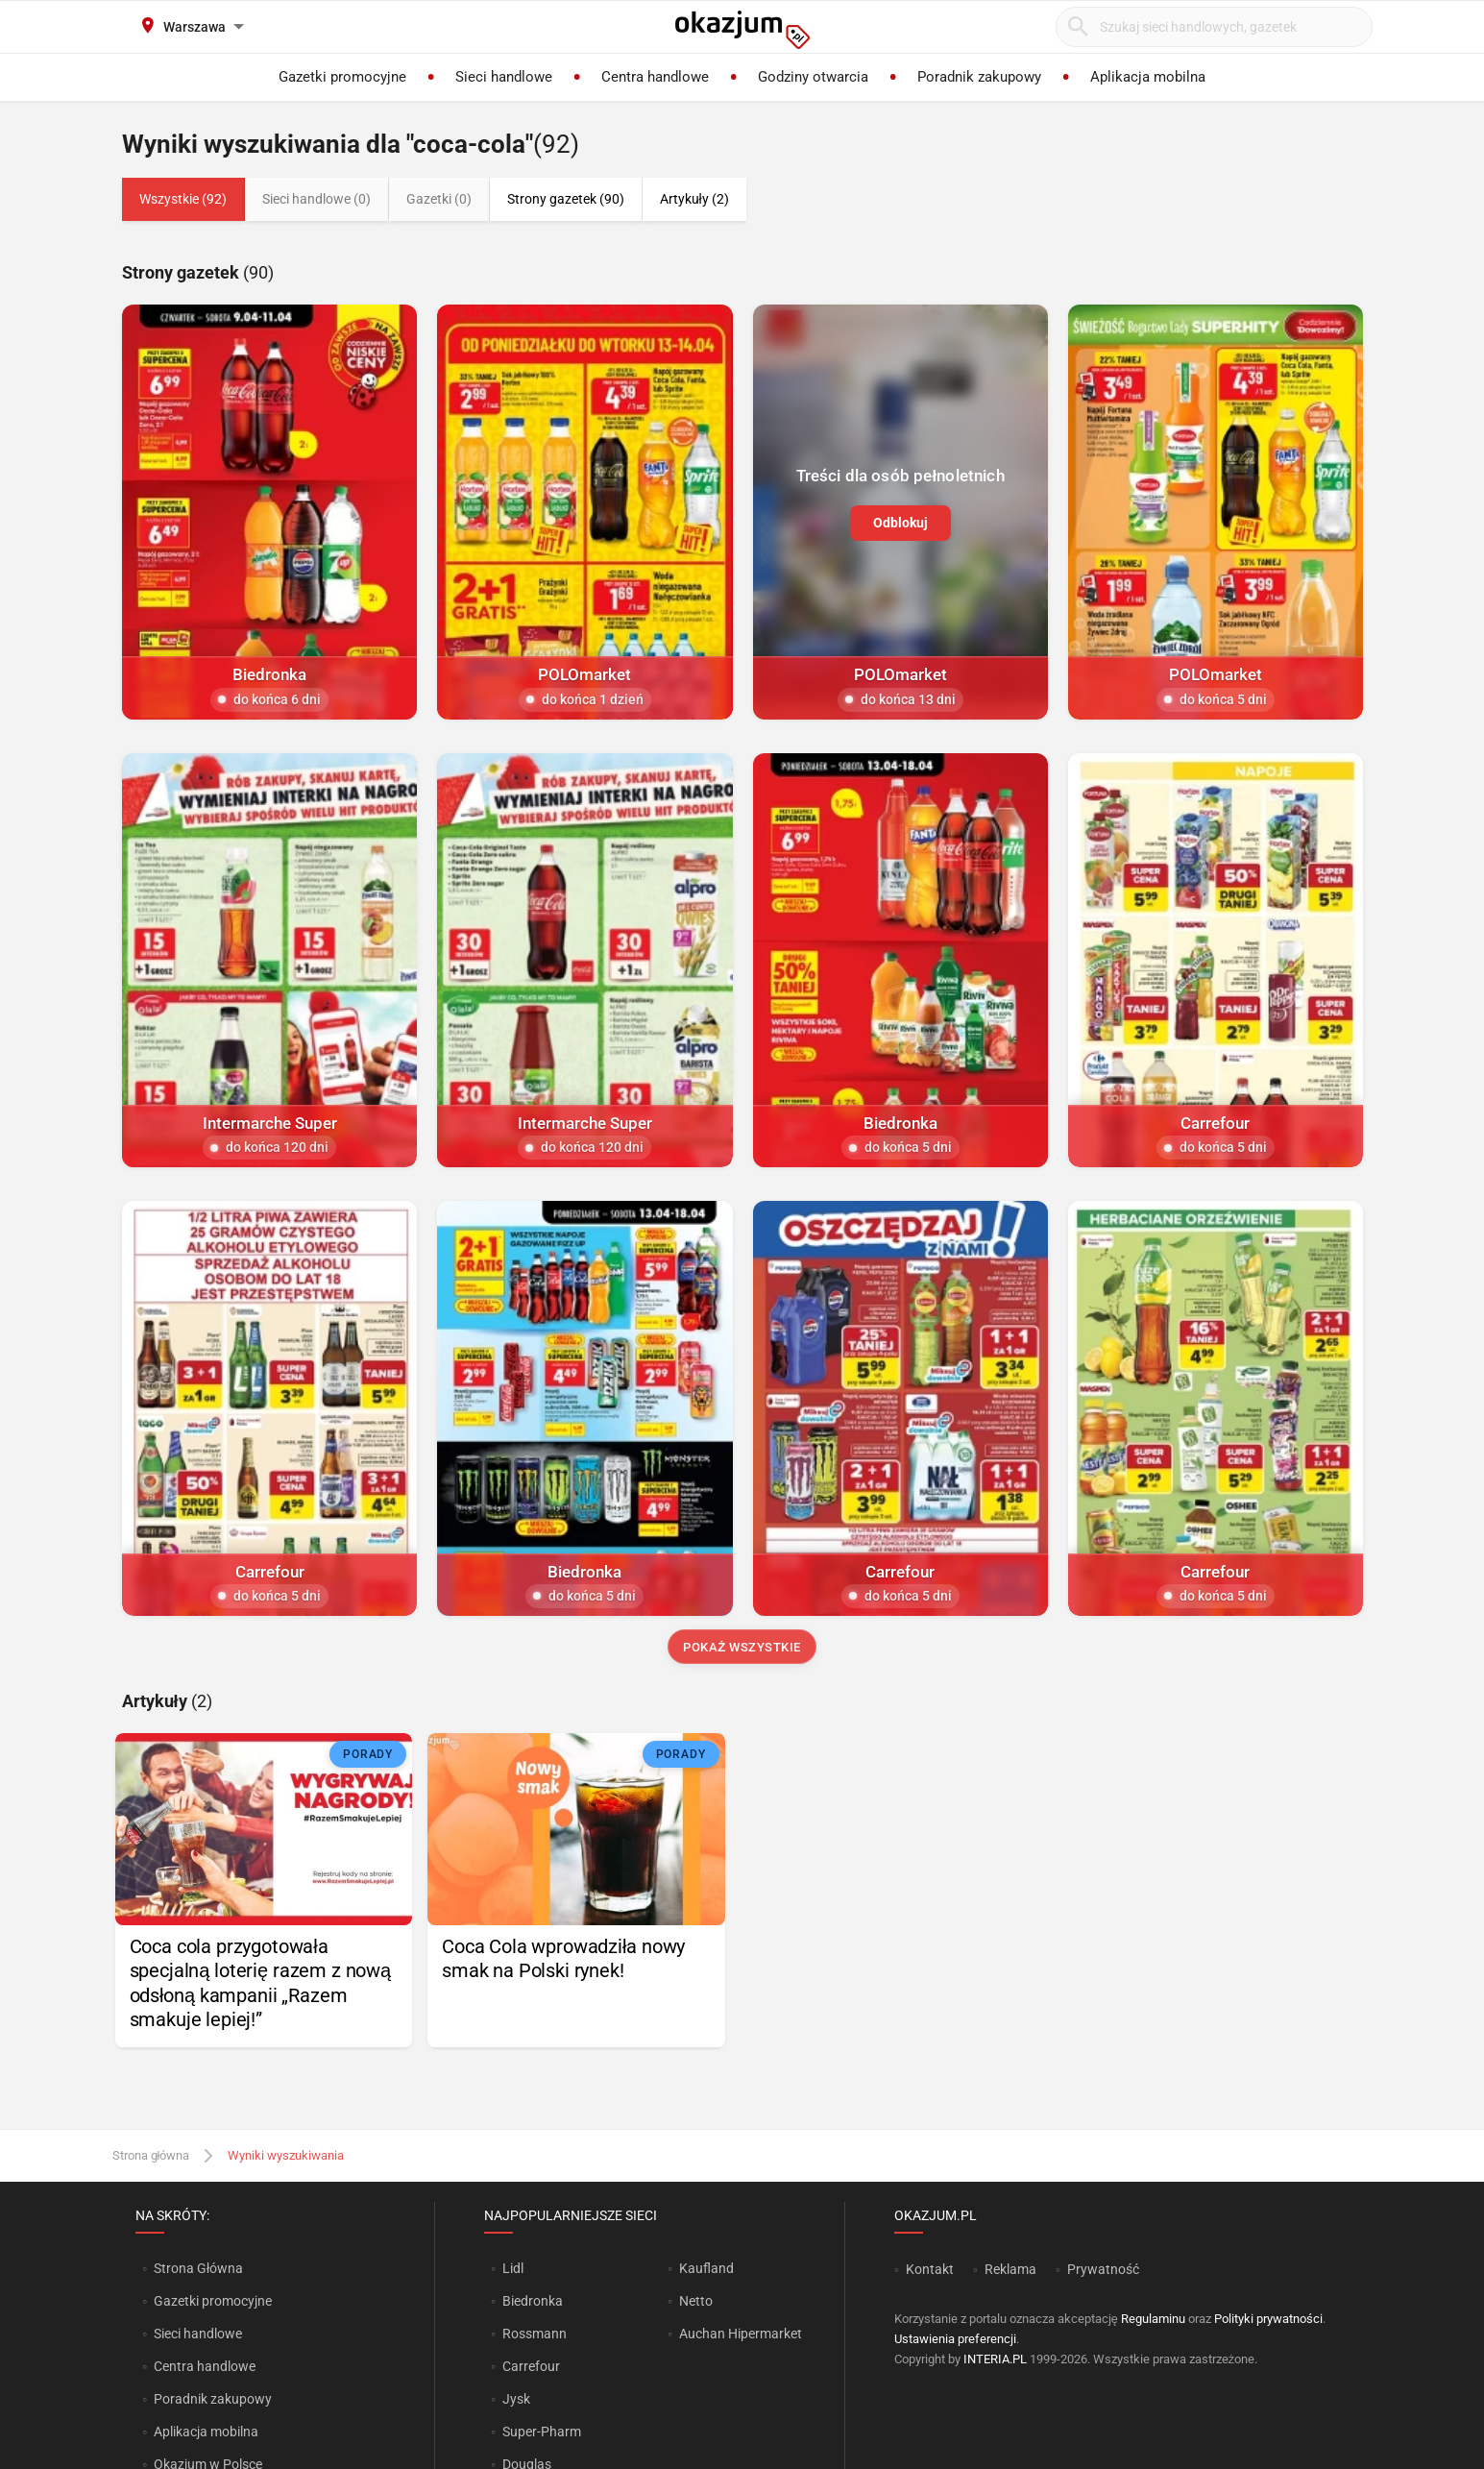  I want to click on Regulaminu, so click(1153, 2318).